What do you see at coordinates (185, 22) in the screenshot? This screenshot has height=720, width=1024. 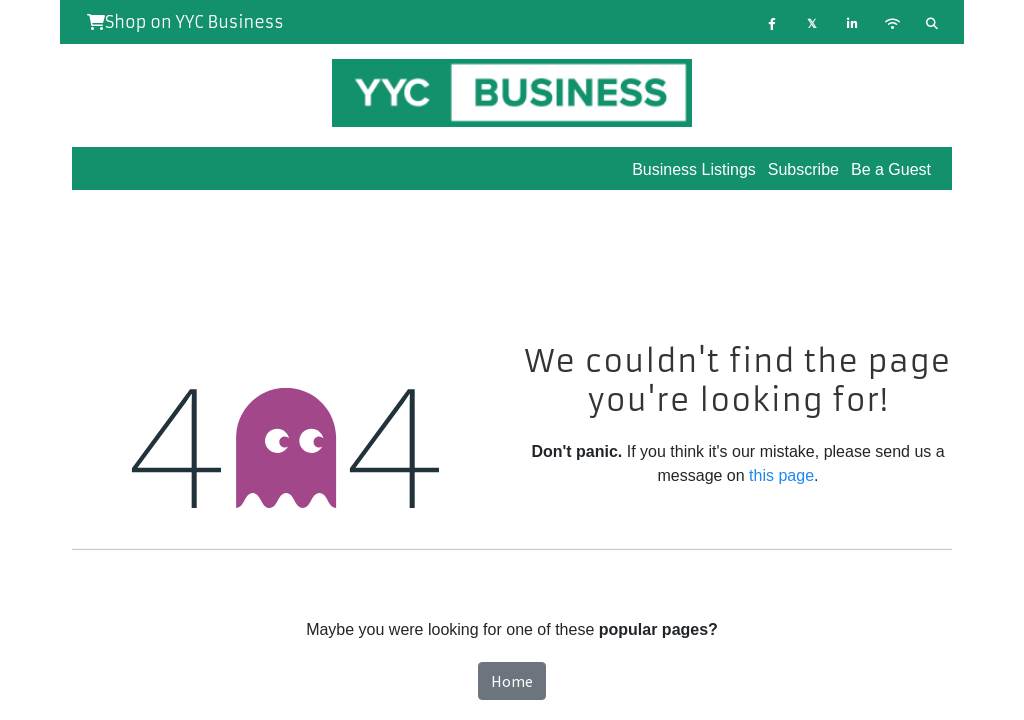 I see `Shop on YYC Business` at bounding box center [185, 22].